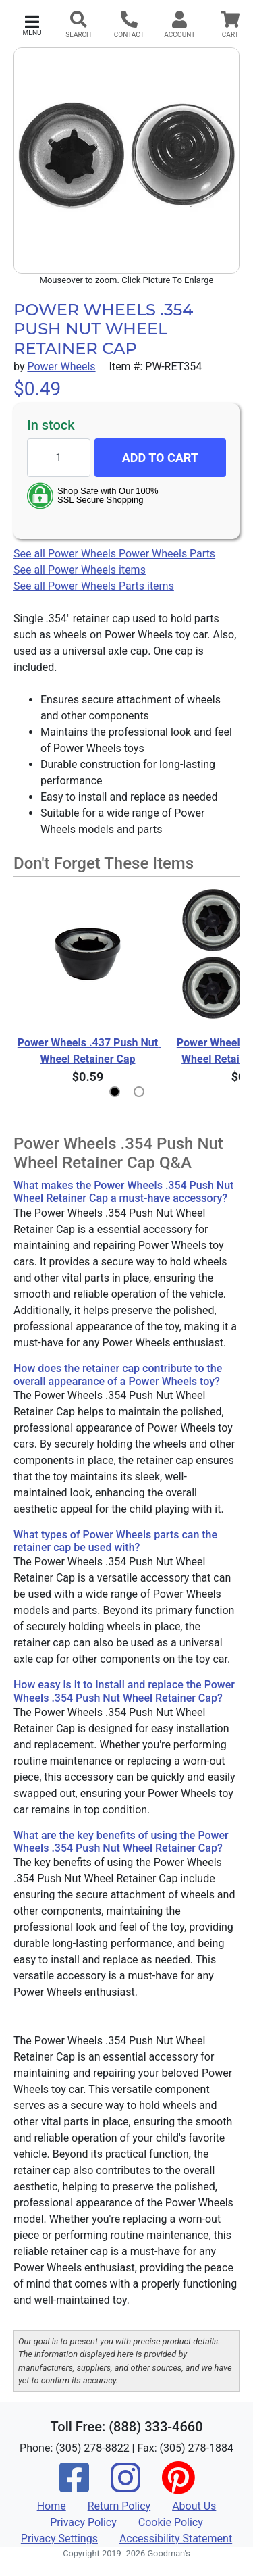 The image size is (253, 2576). I want to click on Home, so click(51, 2506).